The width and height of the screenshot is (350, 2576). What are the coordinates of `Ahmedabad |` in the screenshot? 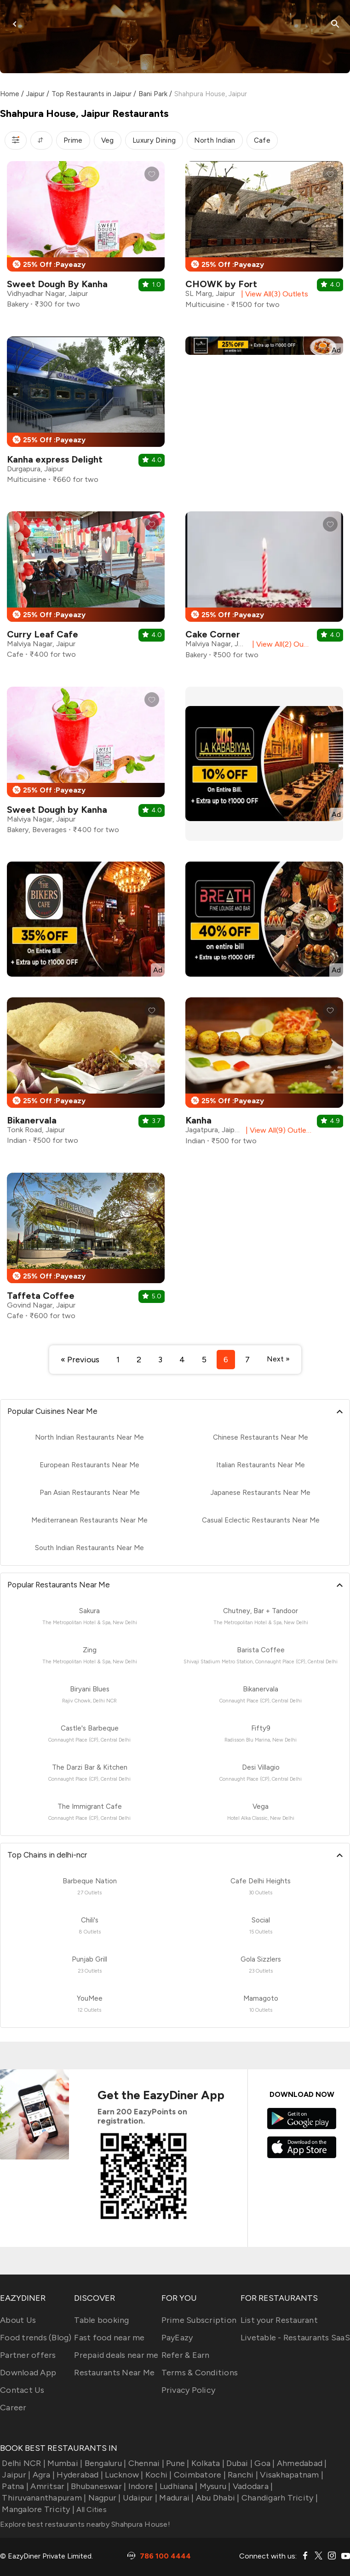 It's located at (301, 2463).